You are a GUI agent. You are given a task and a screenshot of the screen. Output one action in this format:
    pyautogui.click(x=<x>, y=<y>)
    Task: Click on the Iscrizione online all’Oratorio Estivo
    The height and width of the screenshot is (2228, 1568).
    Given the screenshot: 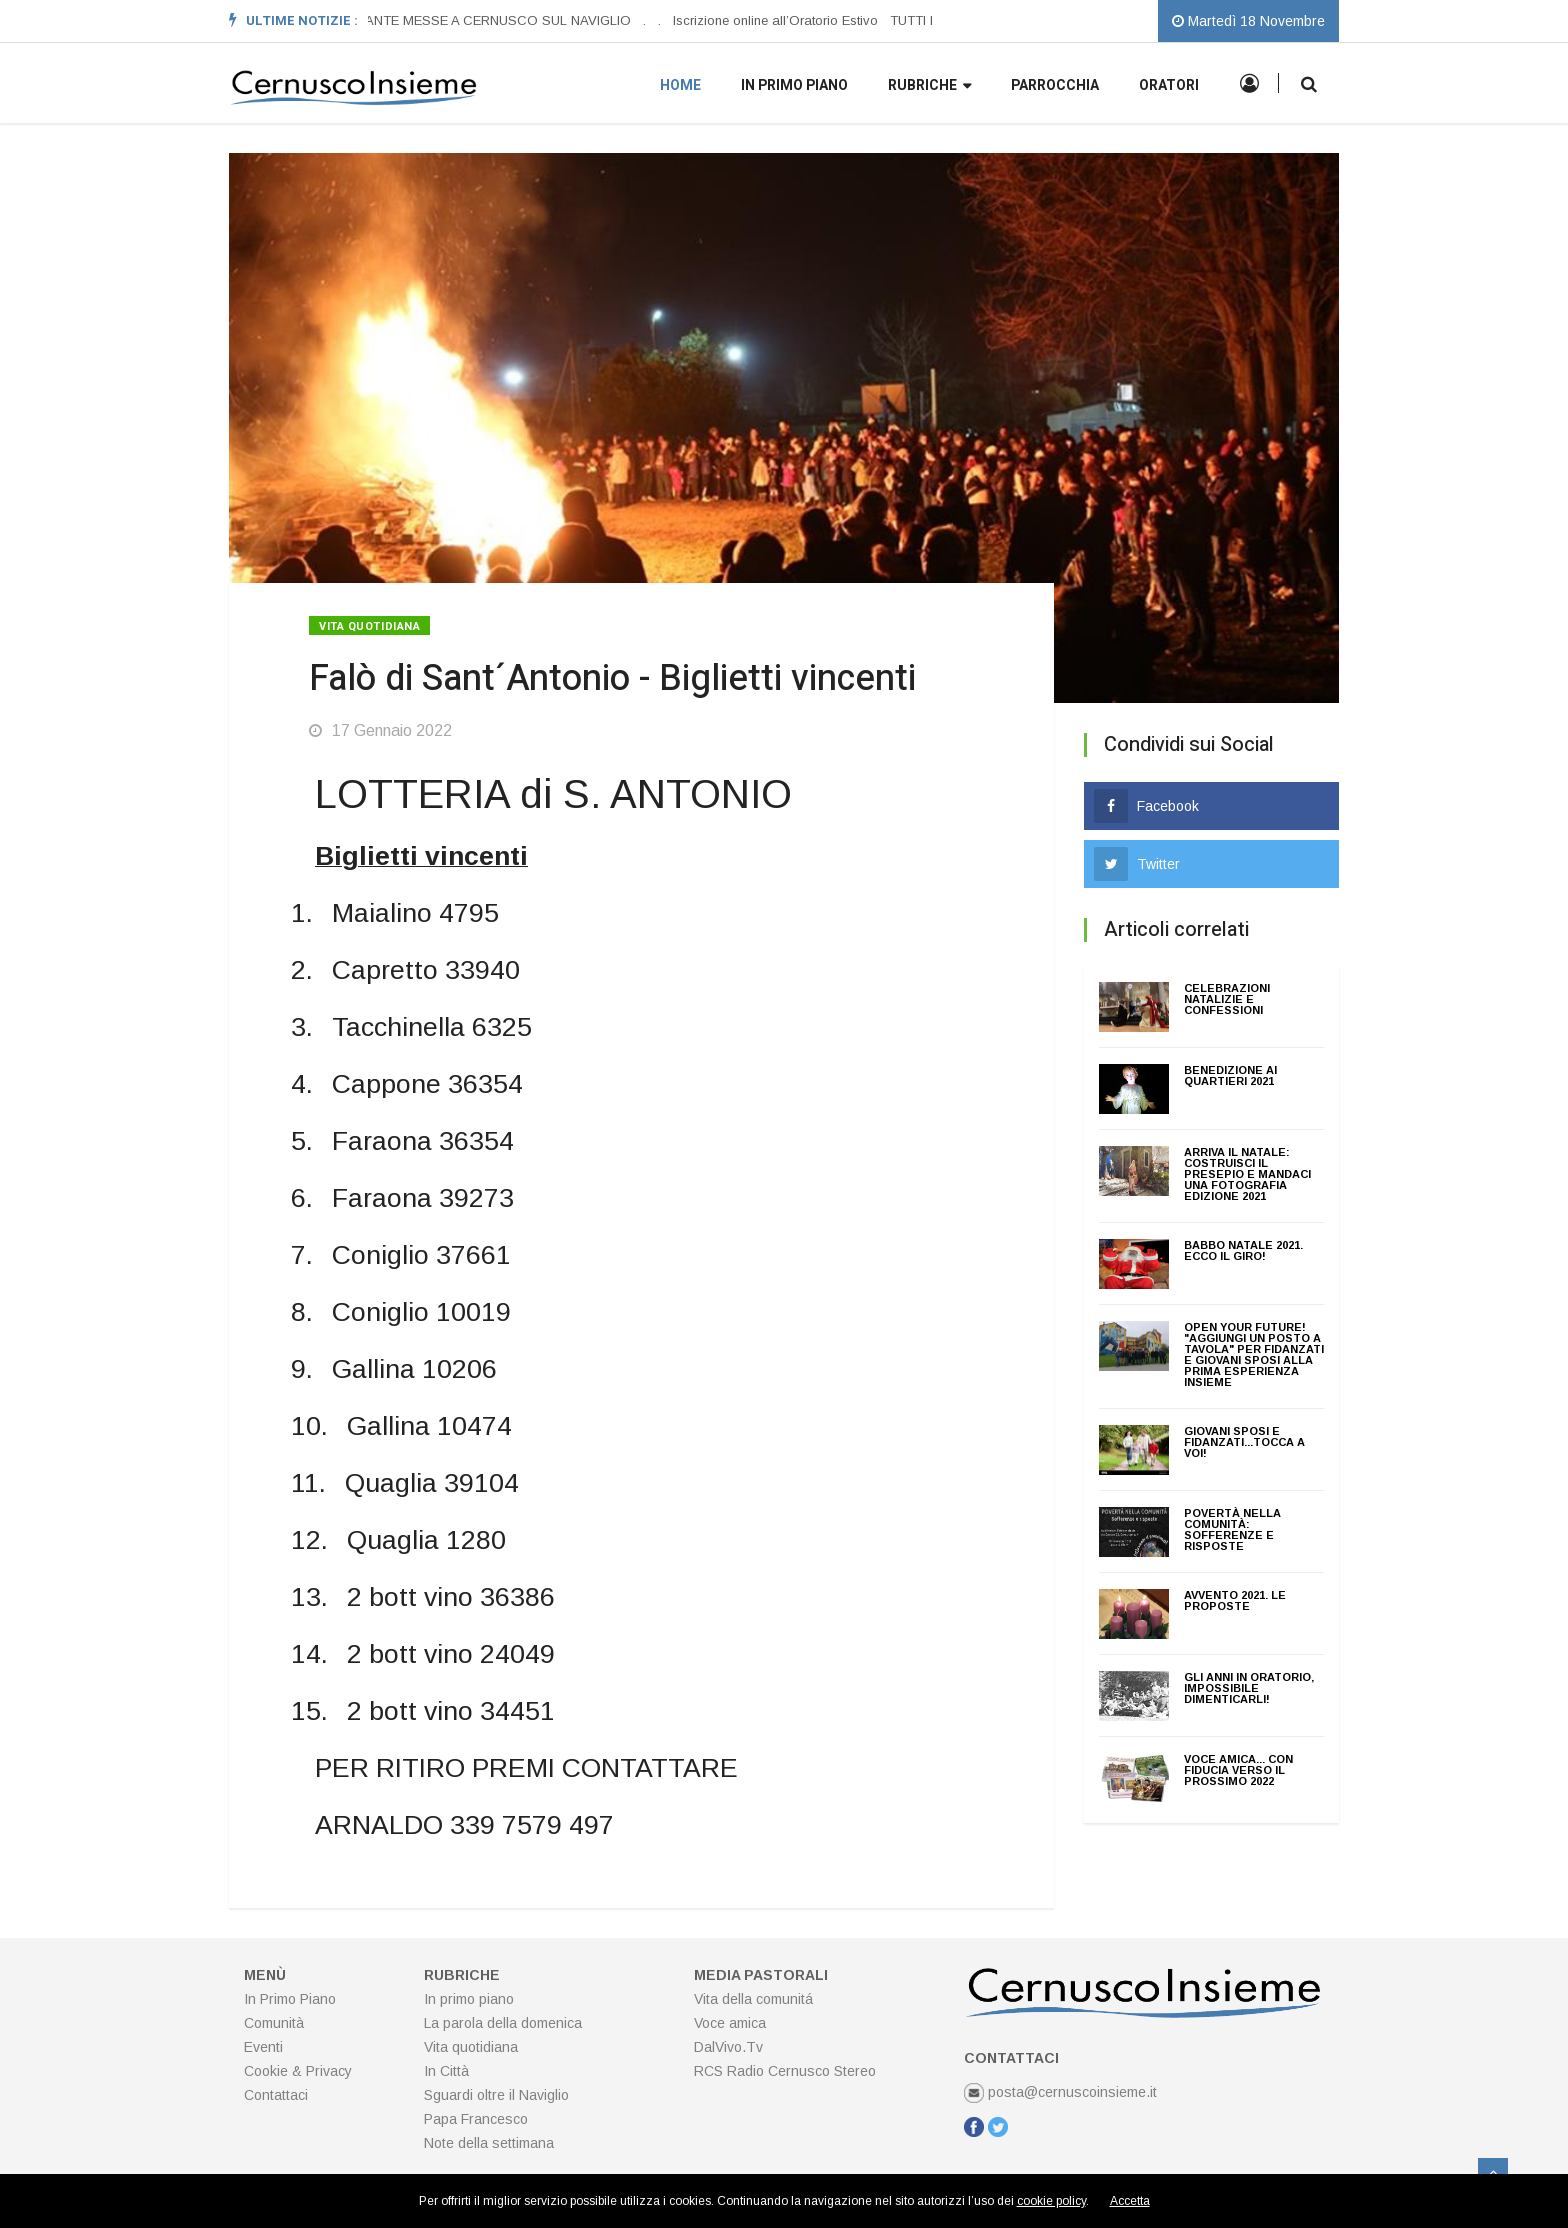 What is the action you would take?
    pyautogui.click(x=775, y=20)
    